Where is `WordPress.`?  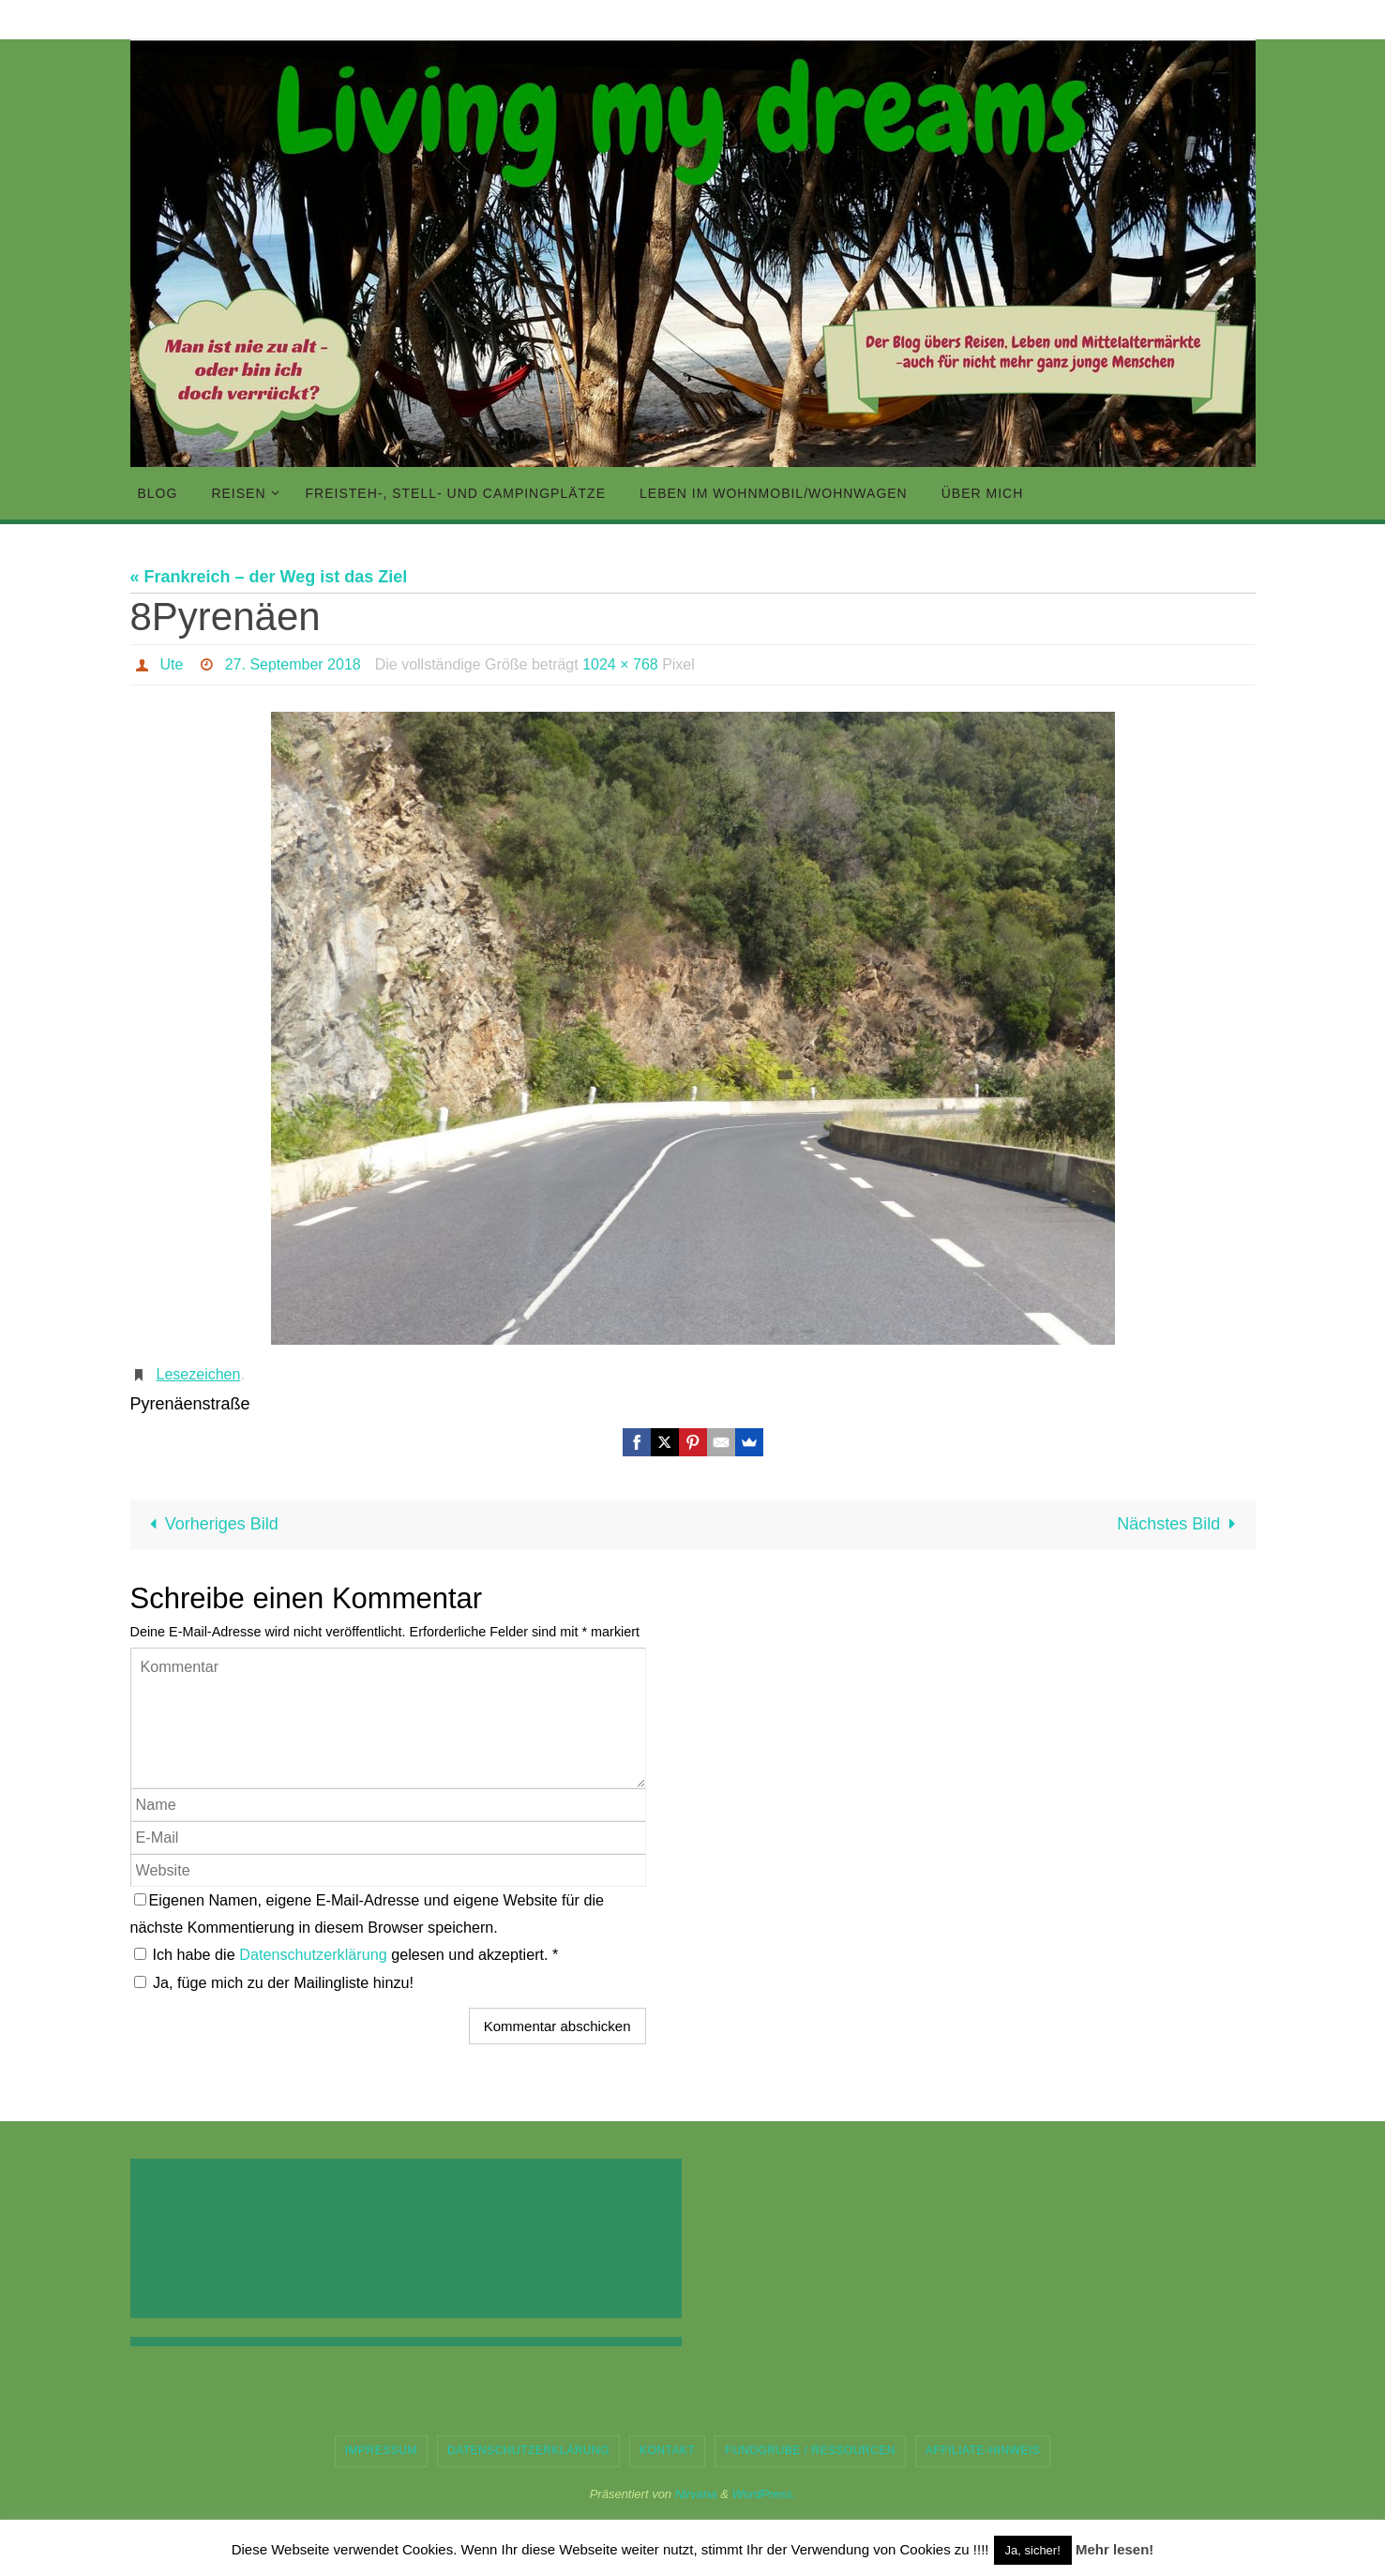
WordPress. is located at coordinates (763, 2494).